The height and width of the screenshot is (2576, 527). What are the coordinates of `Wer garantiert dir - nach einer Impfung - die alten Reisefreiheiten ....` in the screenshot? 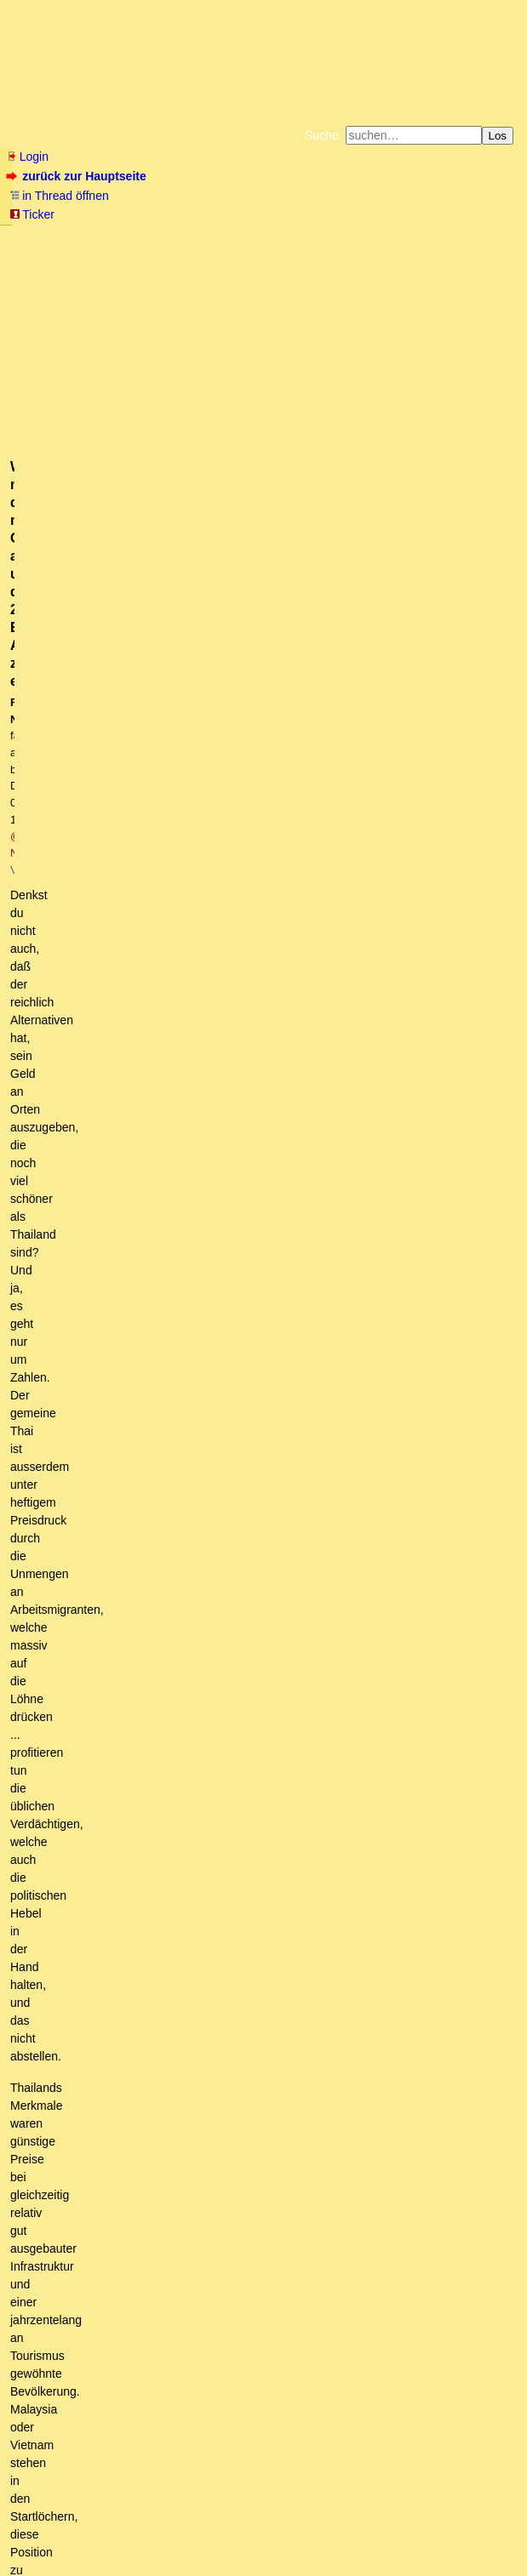 It's located at (269, 1094).